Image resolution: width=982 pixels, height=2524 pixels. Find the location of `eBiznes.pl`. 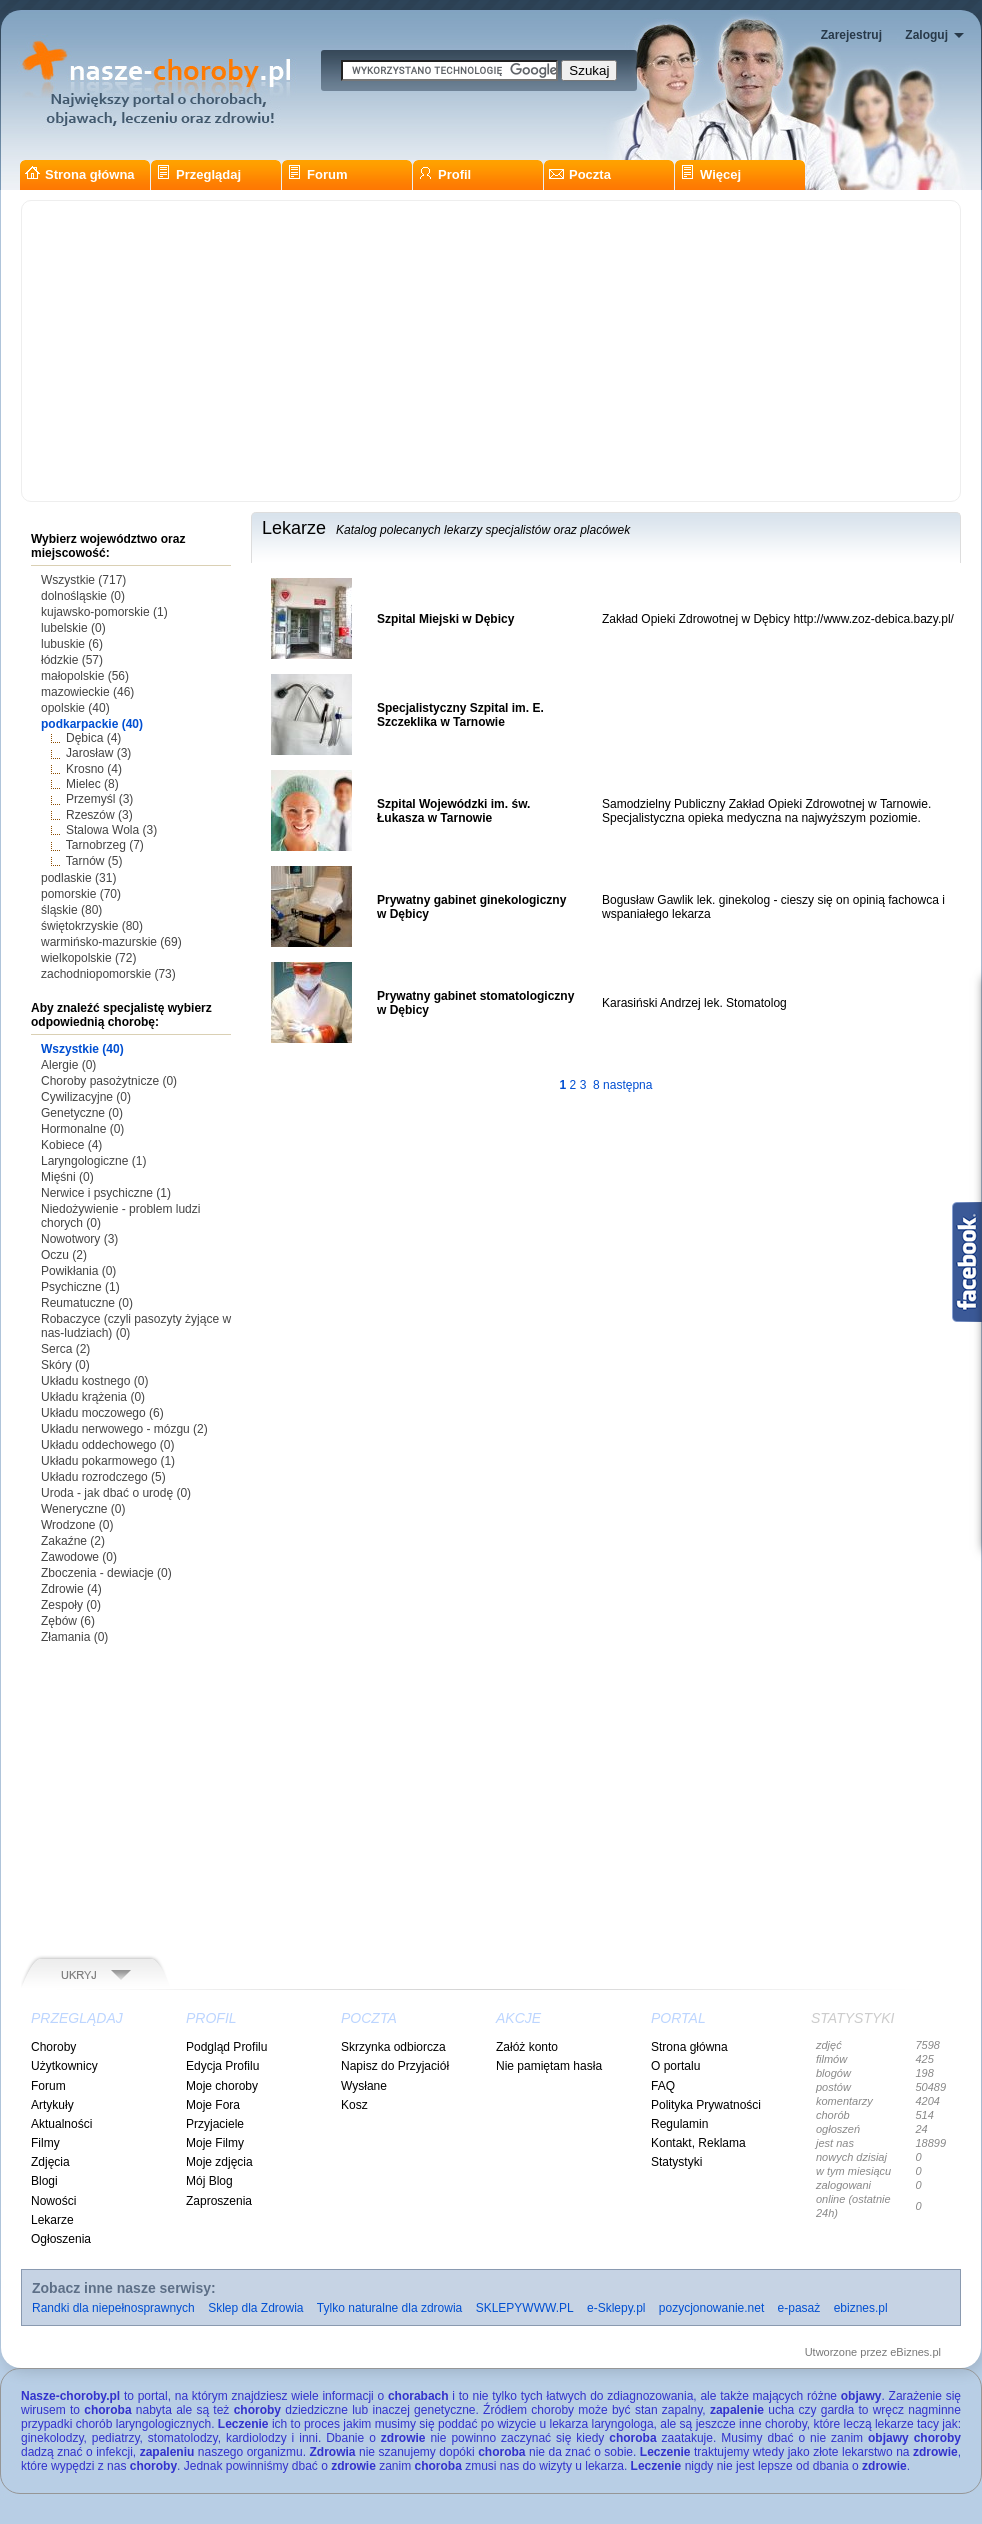

eBiznes.pl is located at coordinates (915, 2352).